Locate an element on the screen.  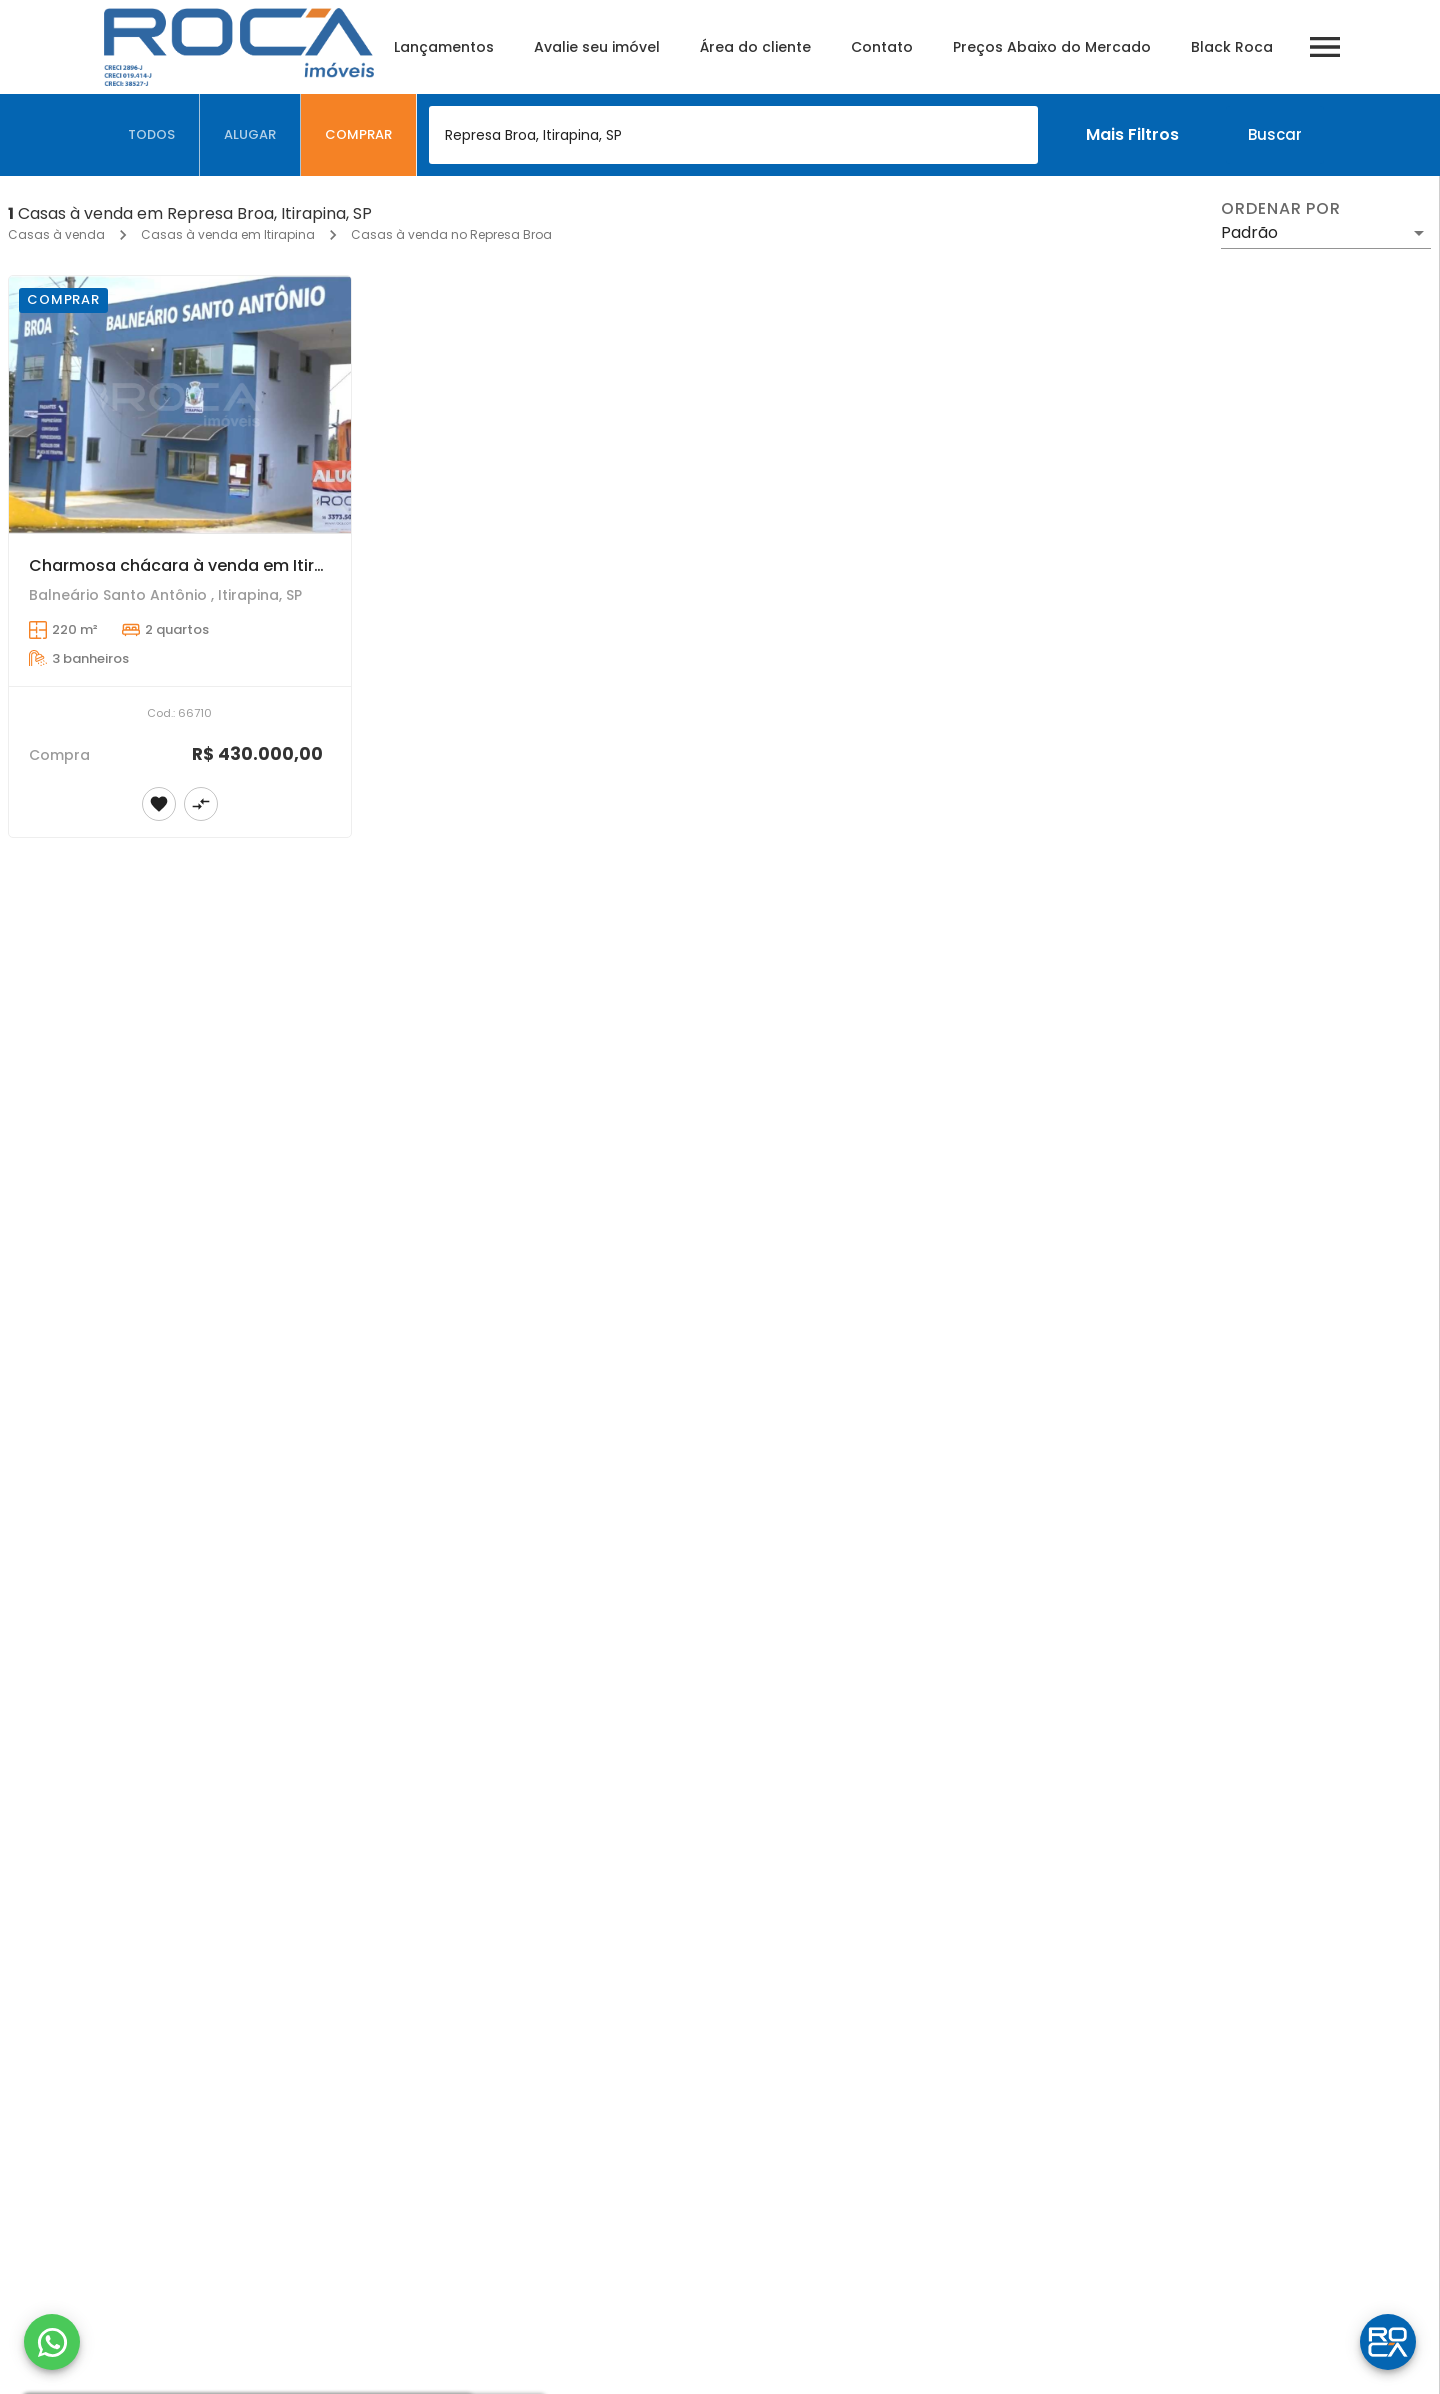
Área do cliente is located at coordinates (755, 47).